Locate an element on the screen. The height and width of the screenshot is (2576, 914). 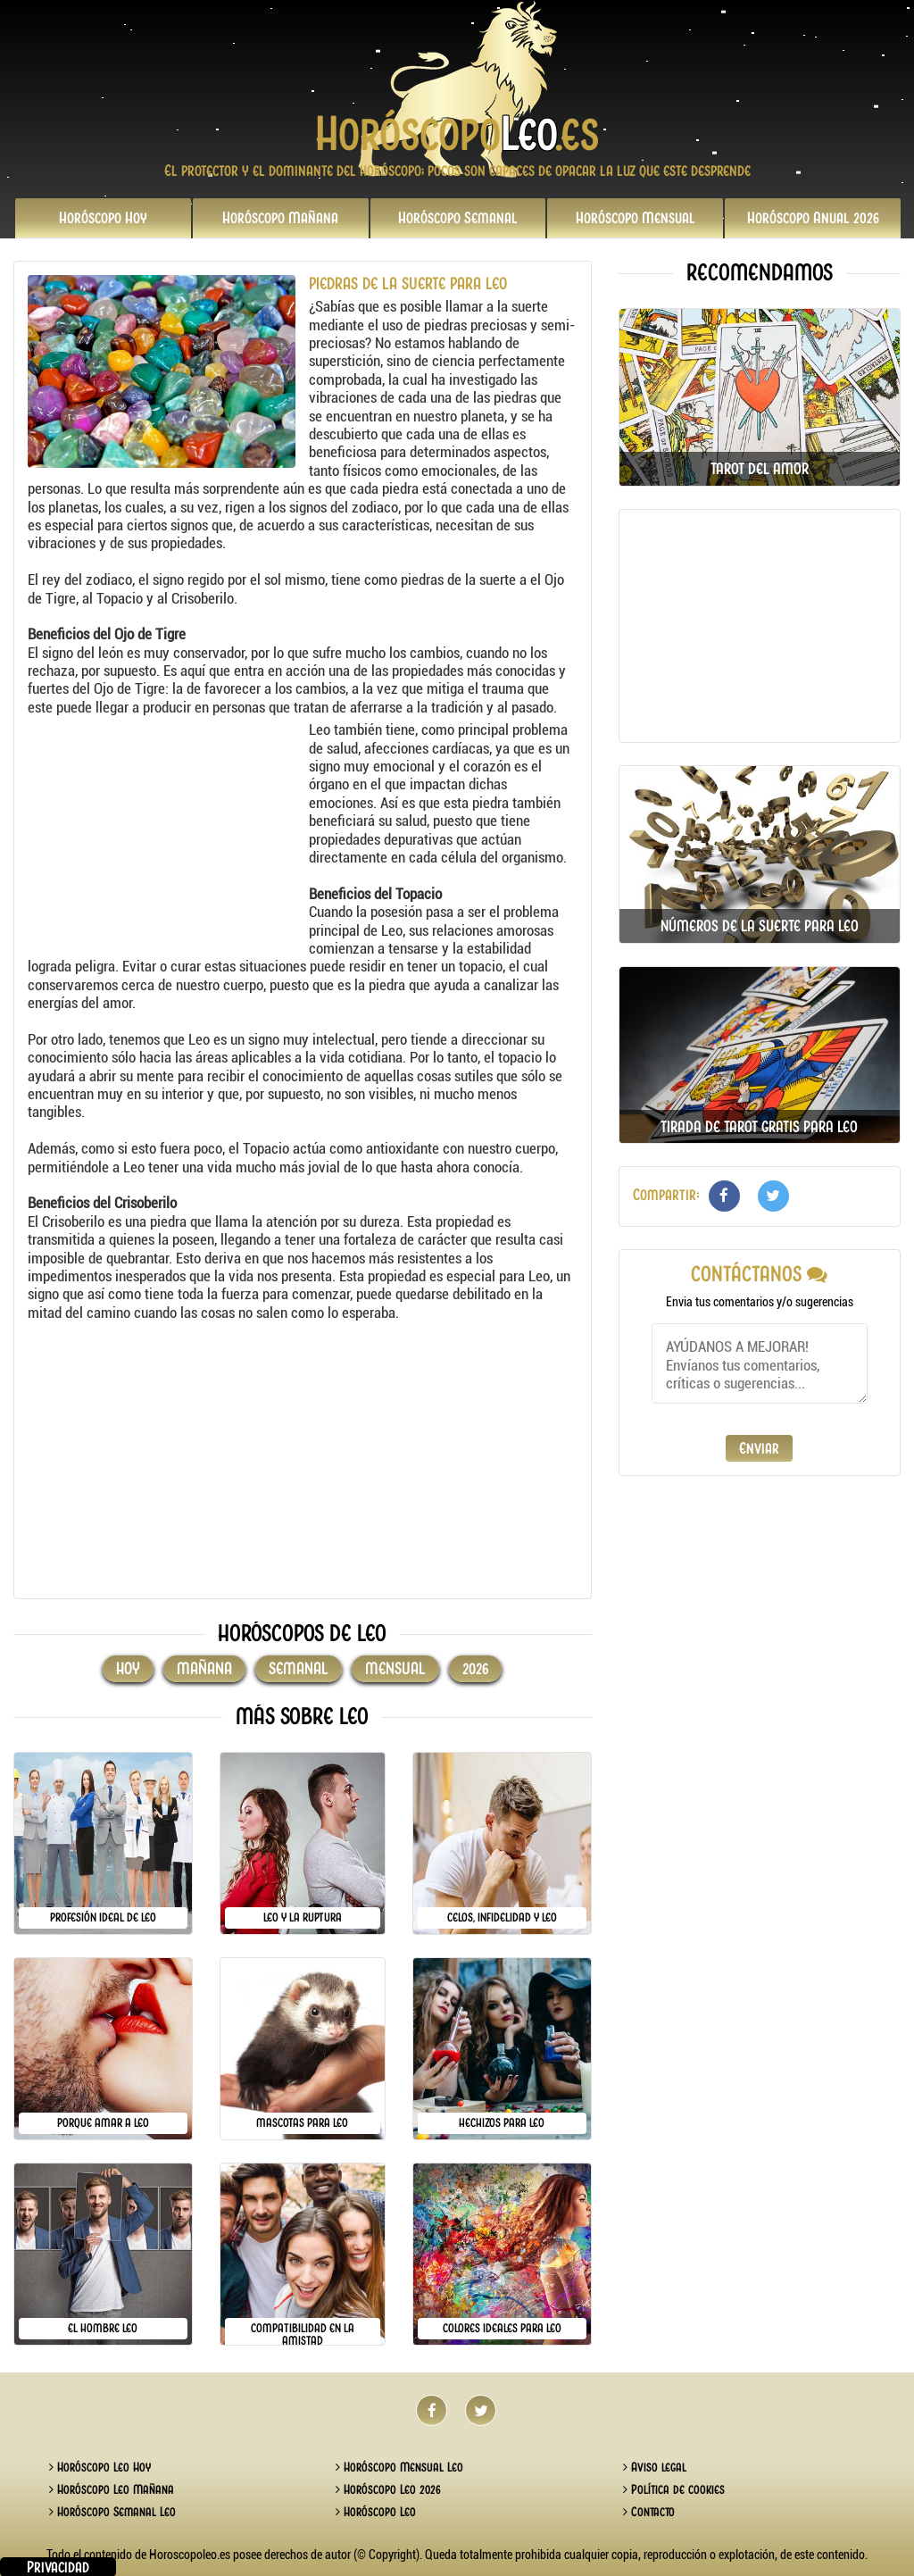
2026 is located at coordinates (813, 218).